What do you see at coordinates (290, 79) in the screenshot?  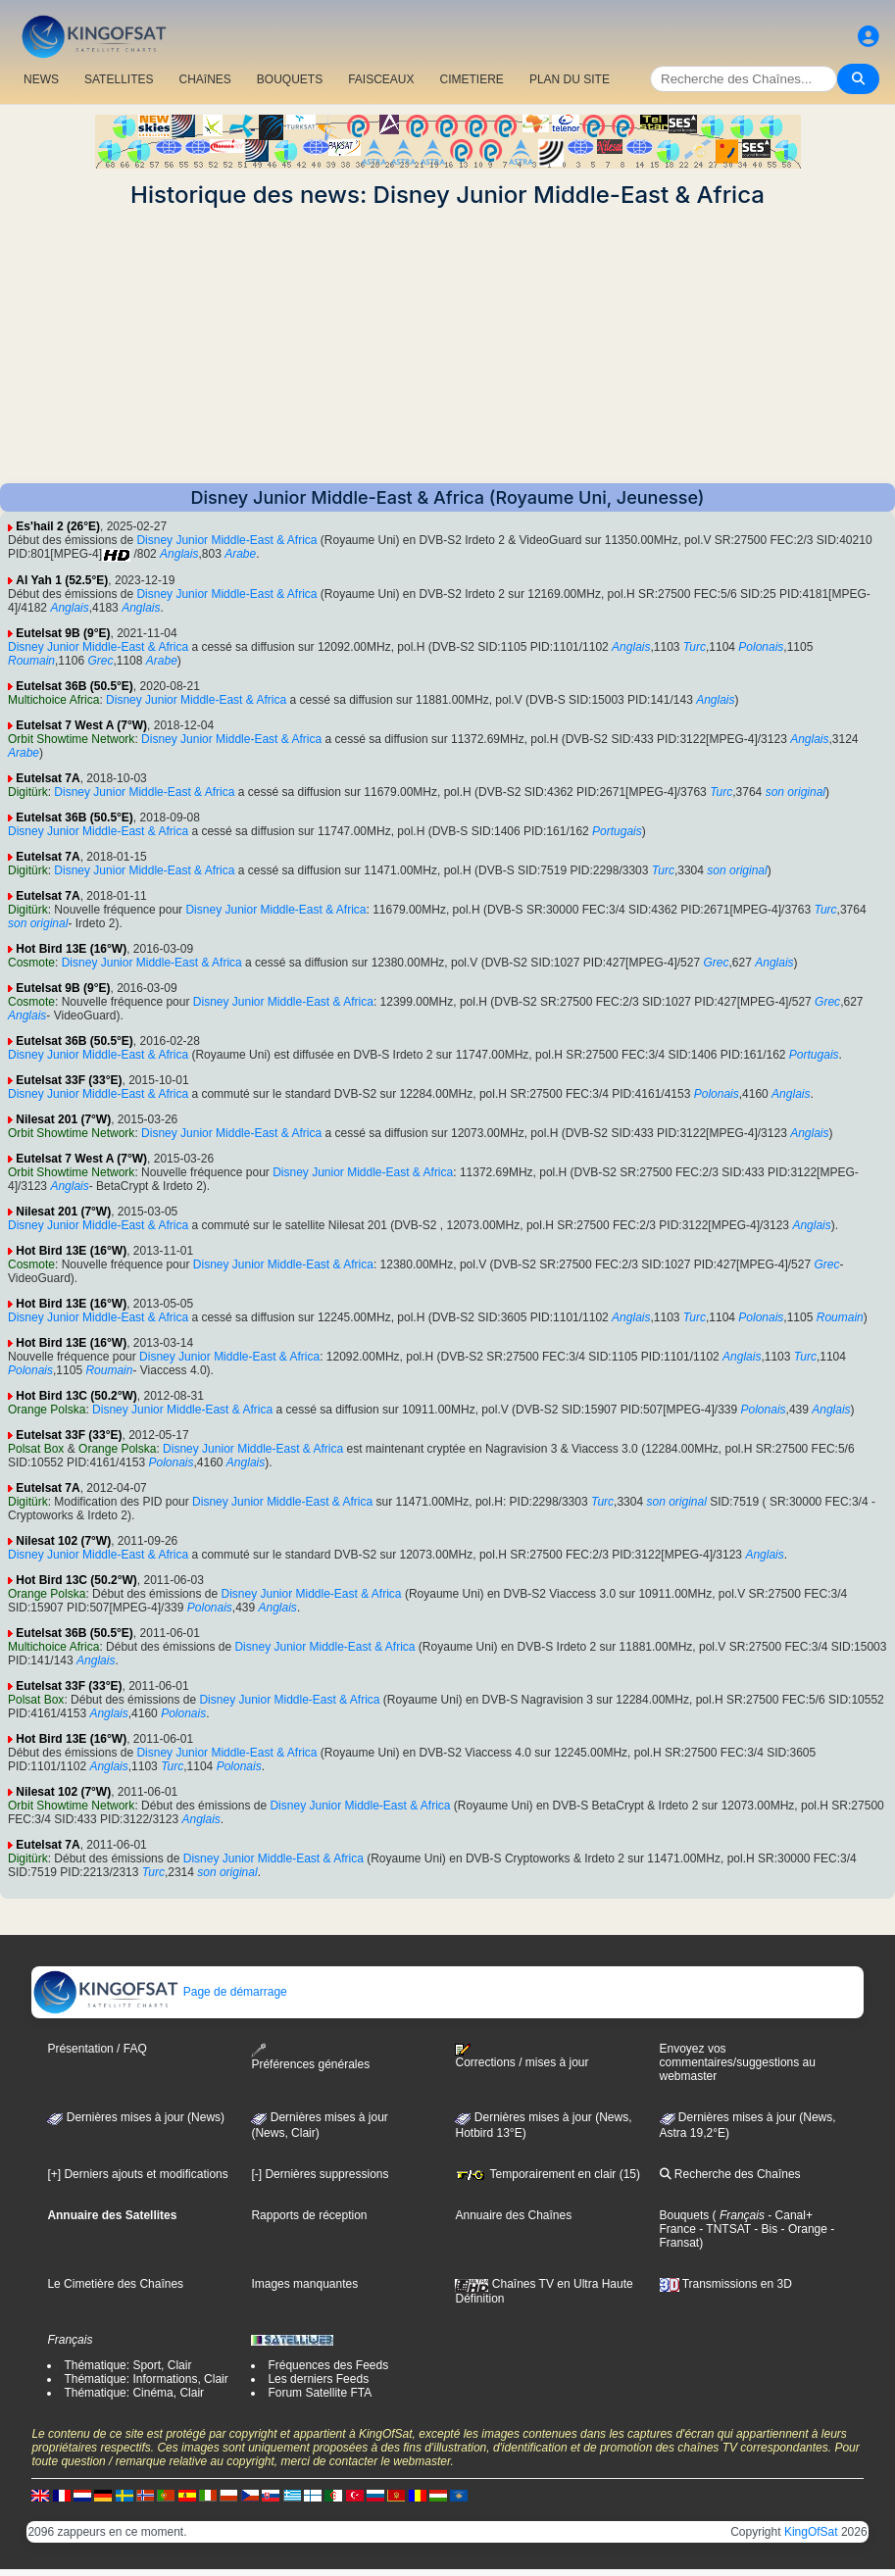 I see `BOUQUETS` at bounding box center [290, 79].